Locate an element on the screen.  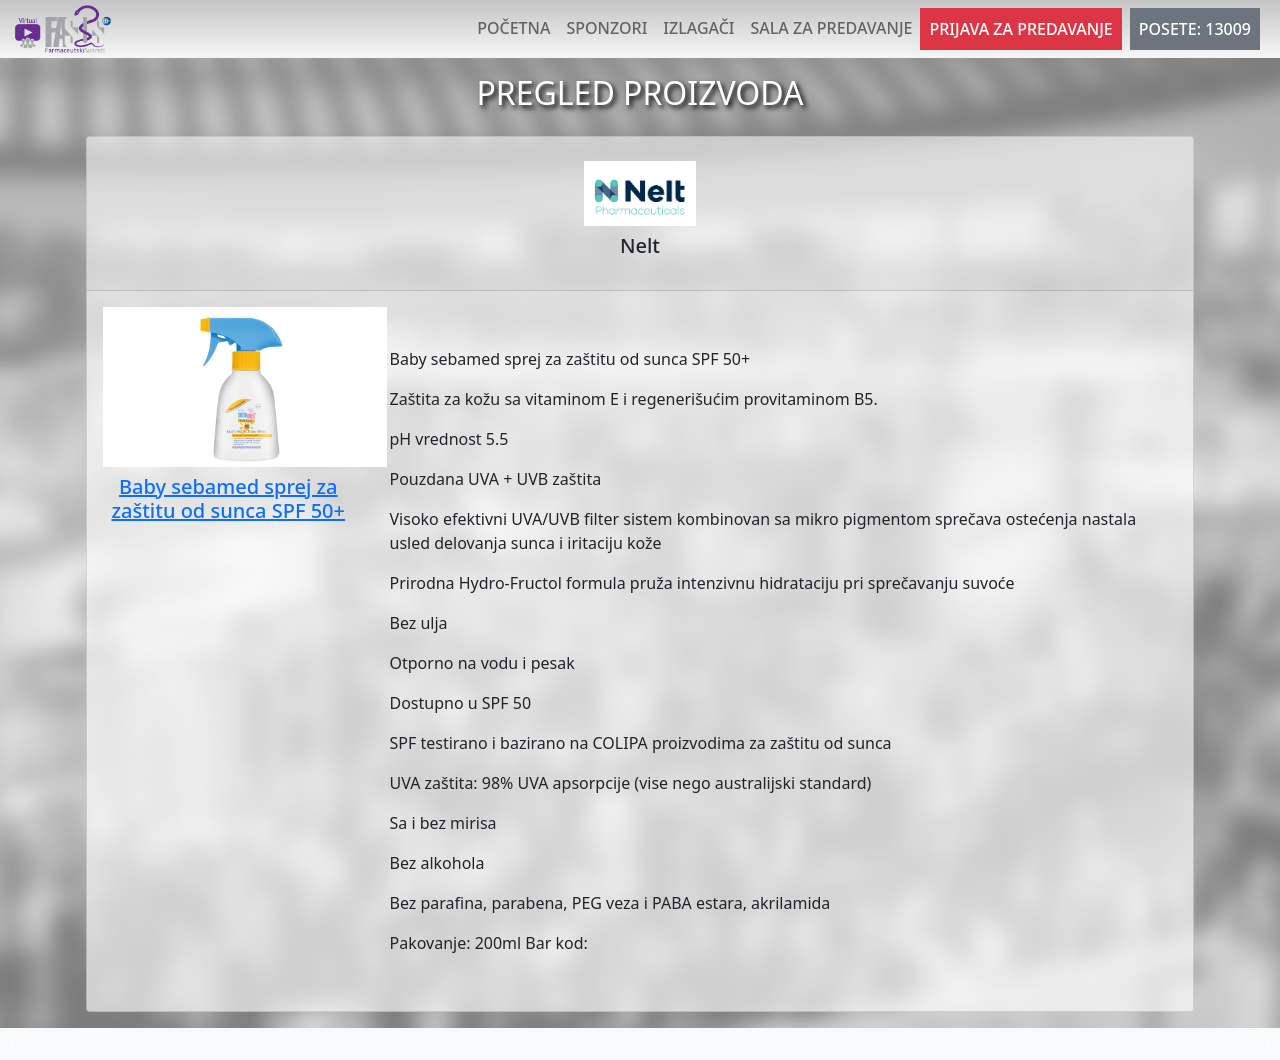
Sala za predavanje is located at coordinates (832, 28).